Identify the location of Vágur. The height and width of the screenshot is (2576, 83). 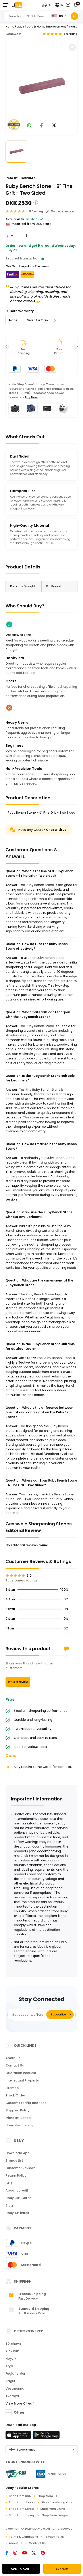
(10, 2381).